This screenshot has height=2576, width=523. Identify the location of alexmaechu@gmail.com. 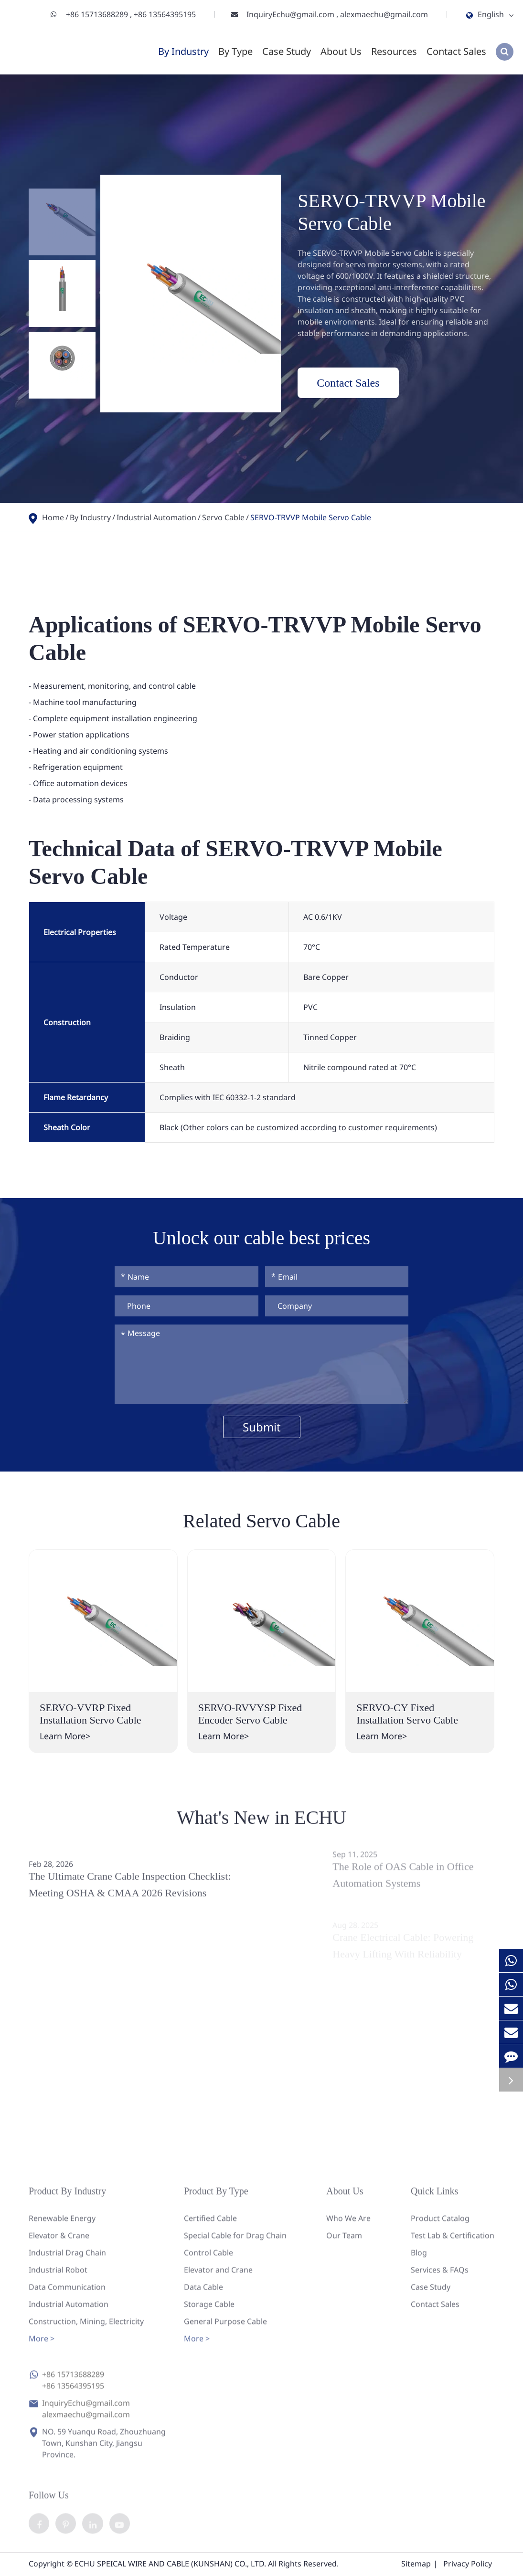
(384, 14).